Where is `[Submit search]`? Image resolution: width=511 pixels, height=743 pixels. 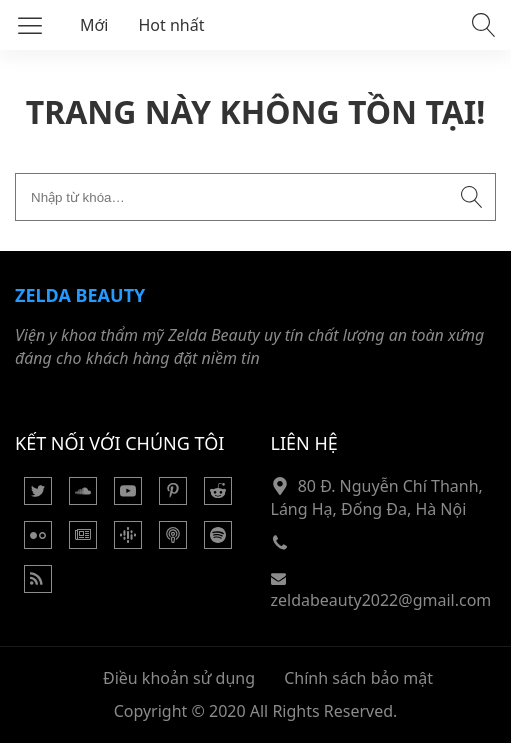 [Submit search] is located at coordinates (472, 197).